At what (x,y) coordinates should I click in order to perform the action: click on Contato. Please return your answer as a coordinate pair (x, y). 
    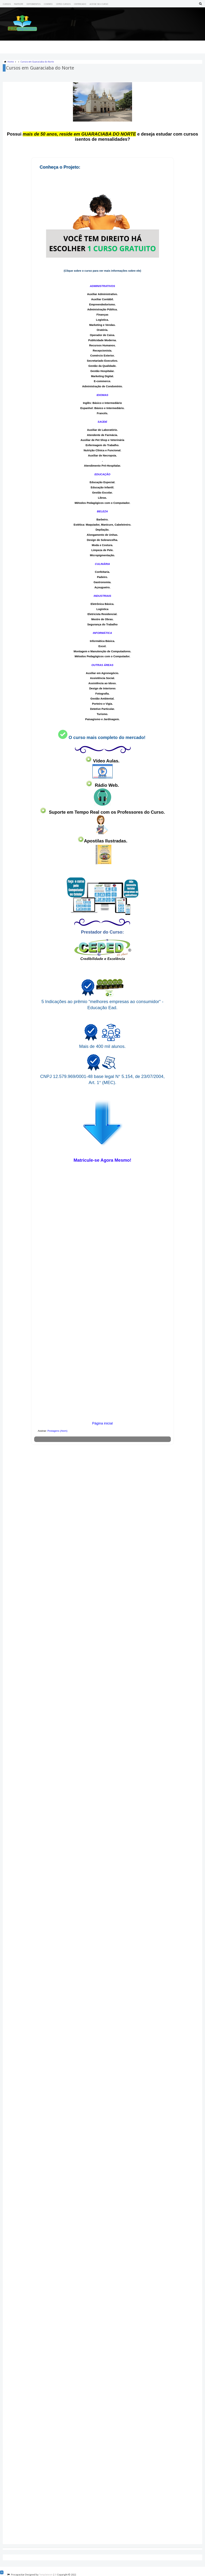
    Looking at the image, I should click on (48, 4).